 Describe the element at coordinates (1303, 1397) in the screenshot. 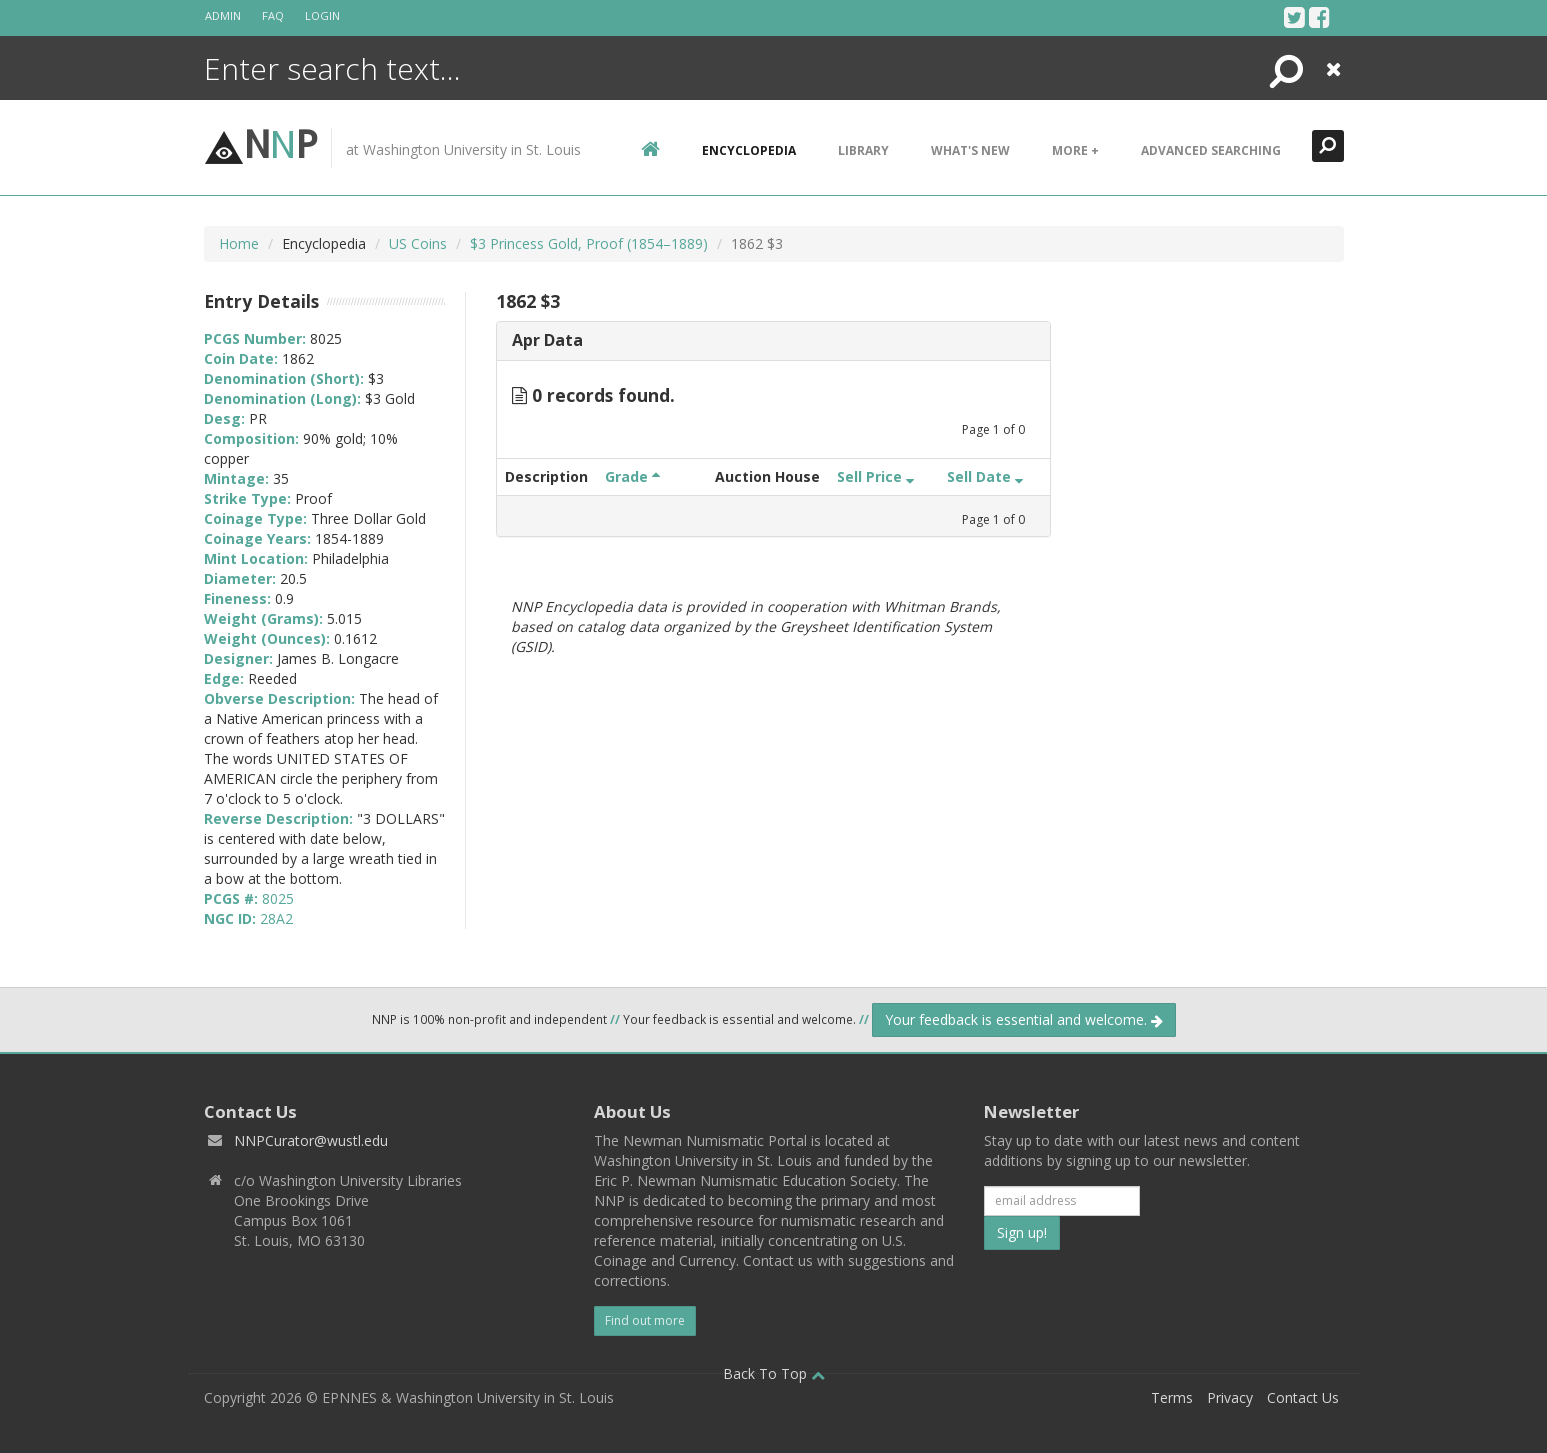

I see `Contact Us` at that location.